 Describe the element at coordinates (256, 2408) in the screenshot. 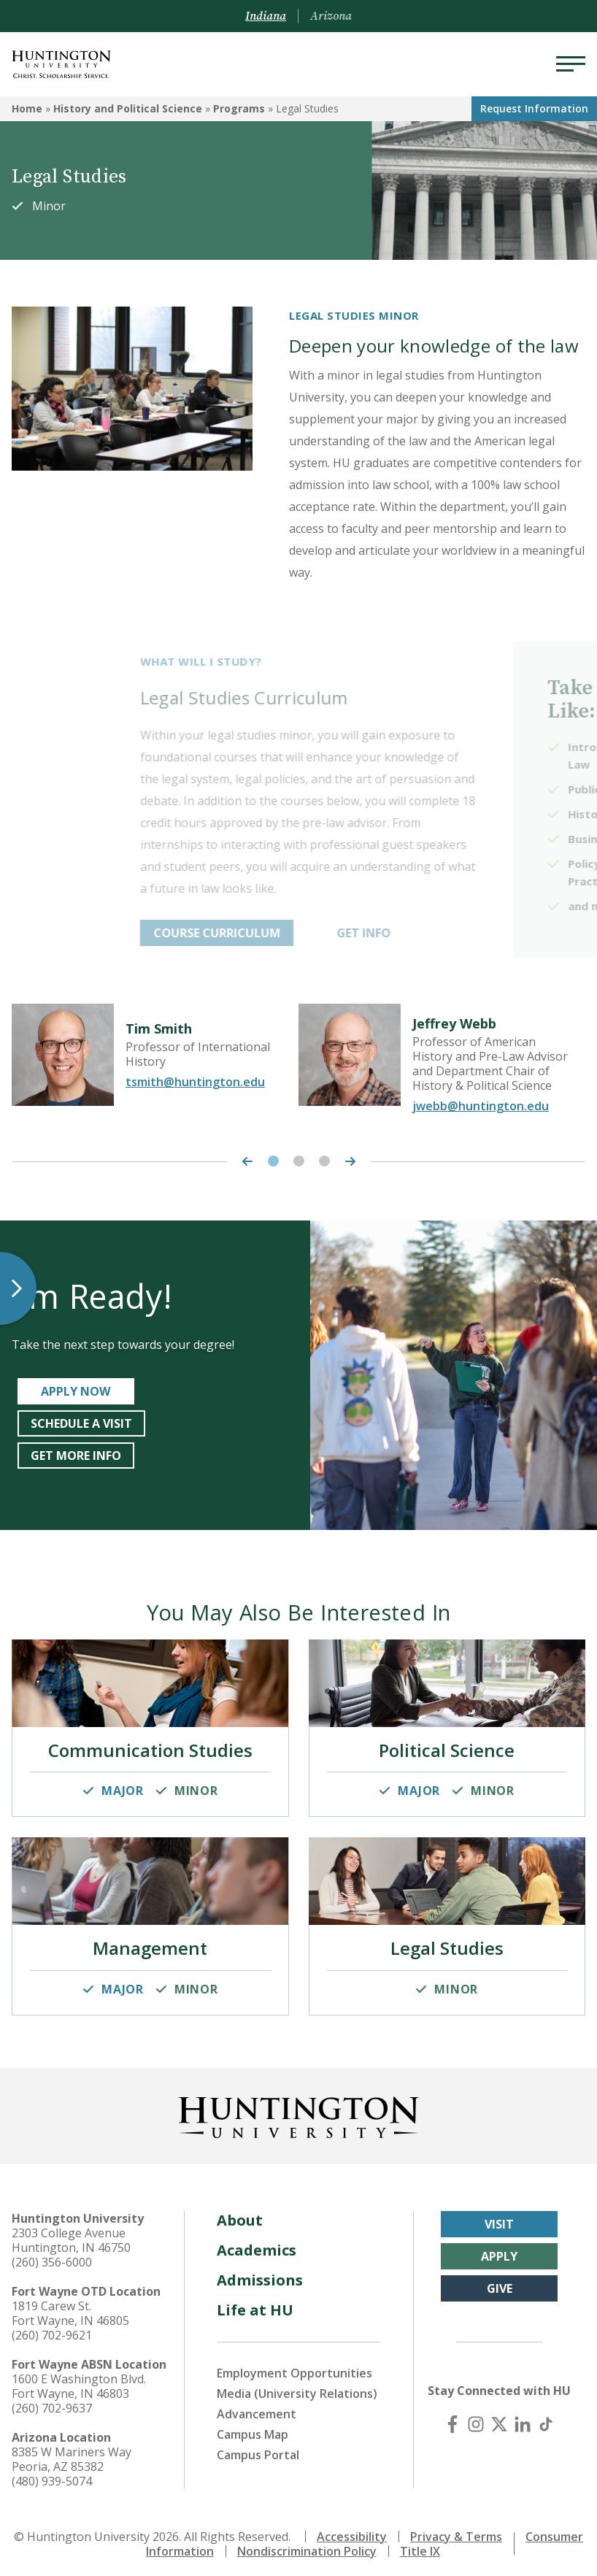

I see `Advancement` at that location.